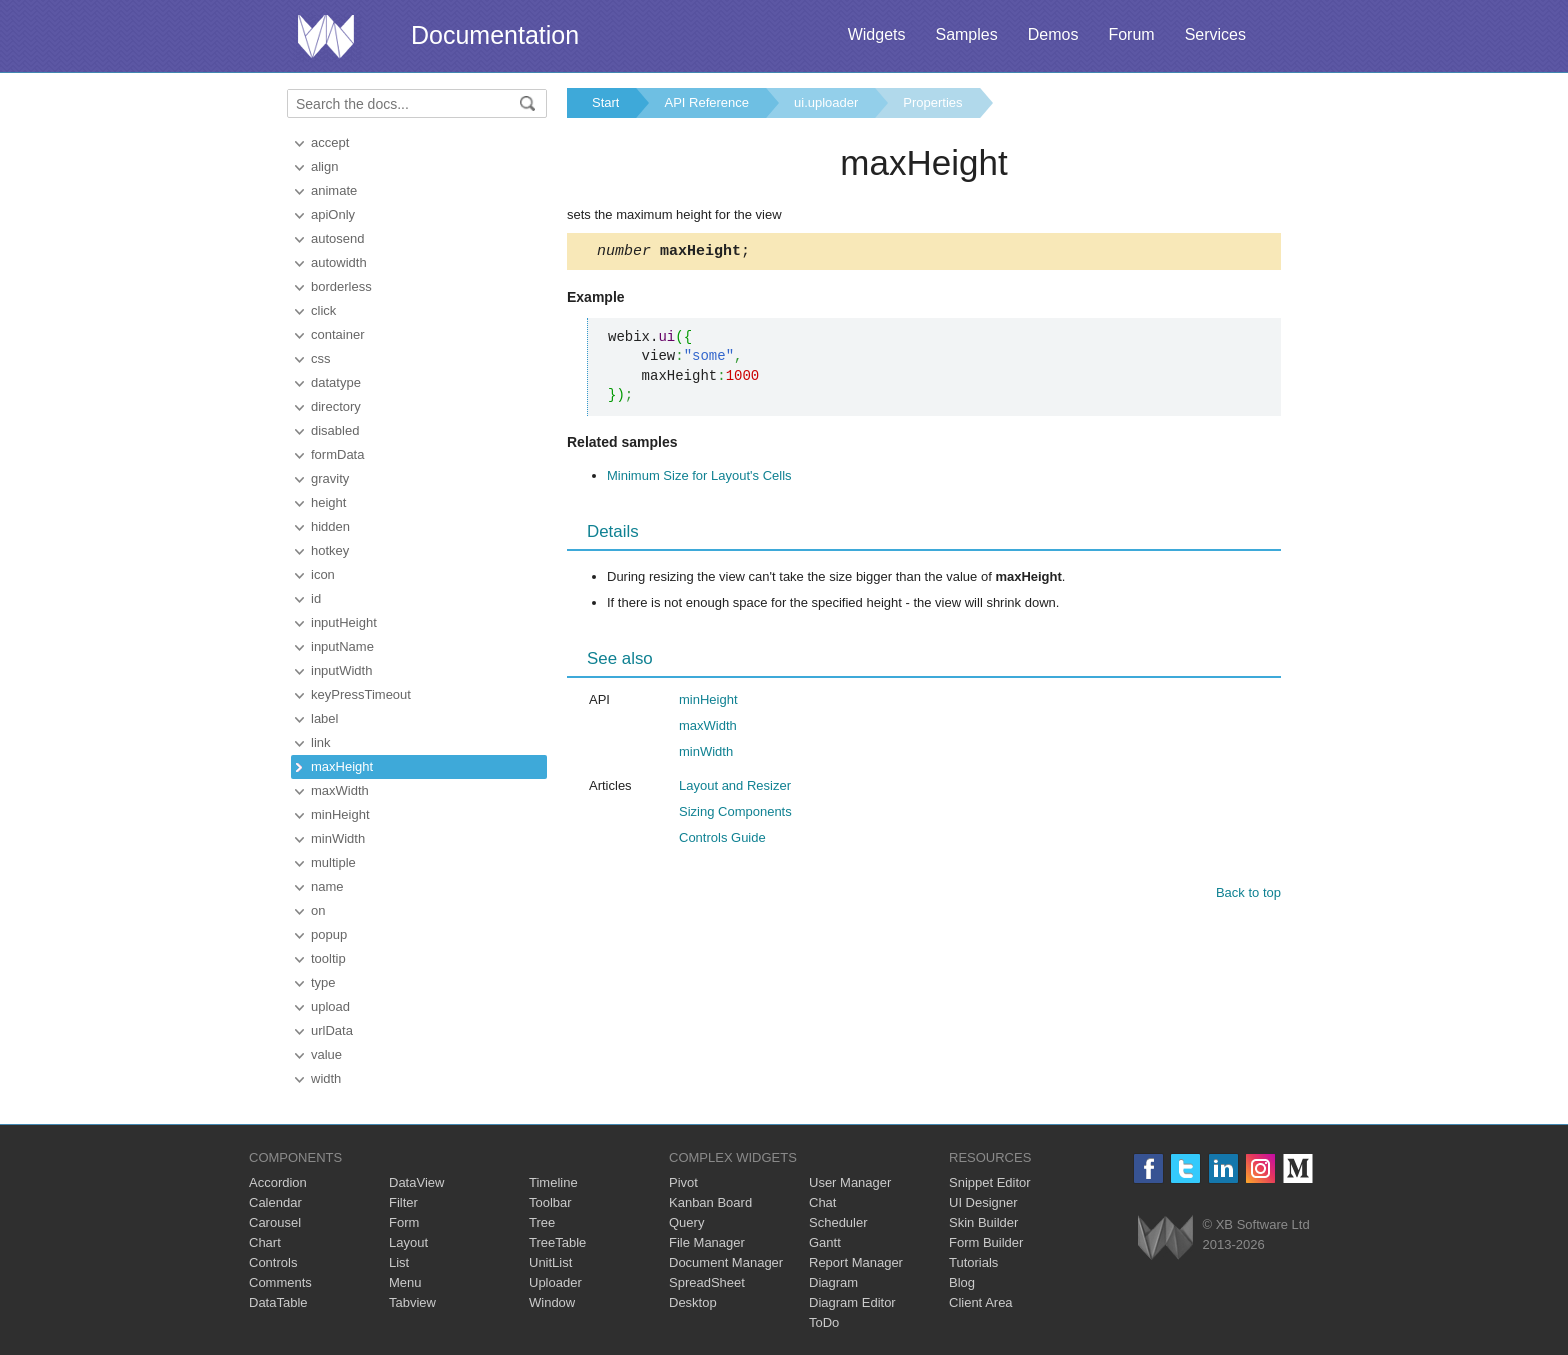 This screenshot has width=1568, height=1355. I want to click on multiple, so click(333, 862).